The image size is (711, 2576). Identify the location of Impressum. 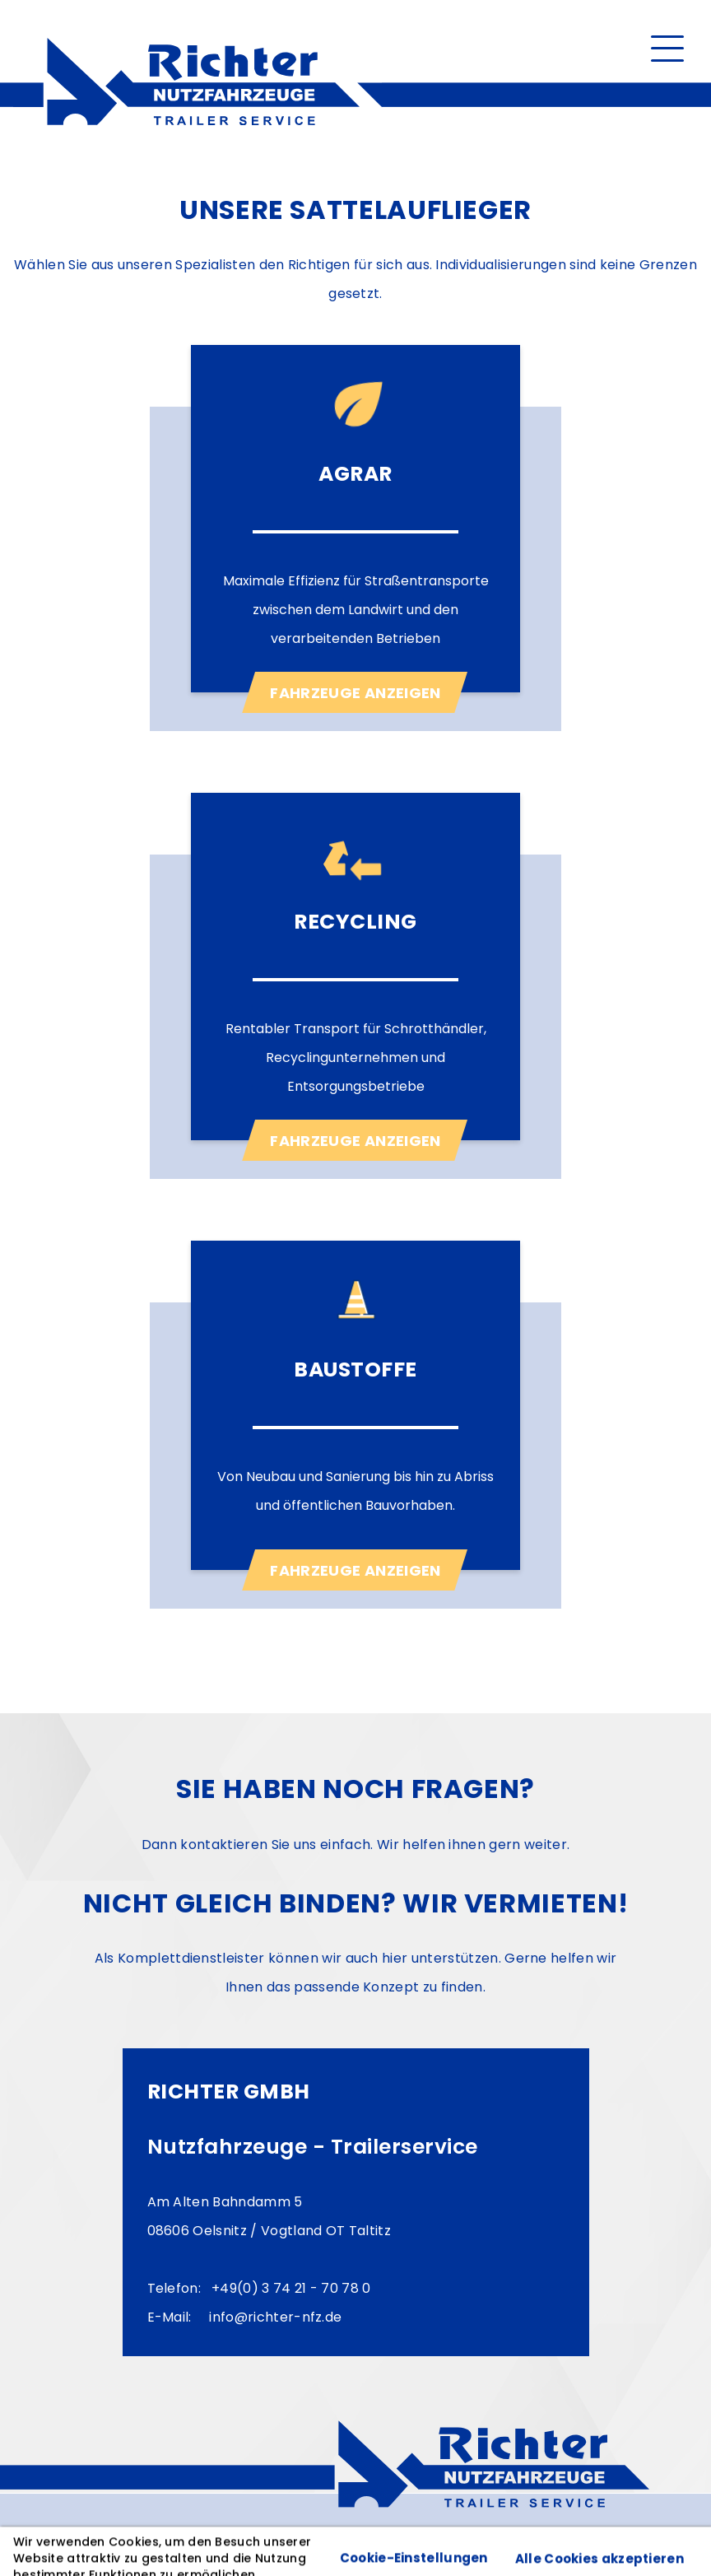
(64, 2535).